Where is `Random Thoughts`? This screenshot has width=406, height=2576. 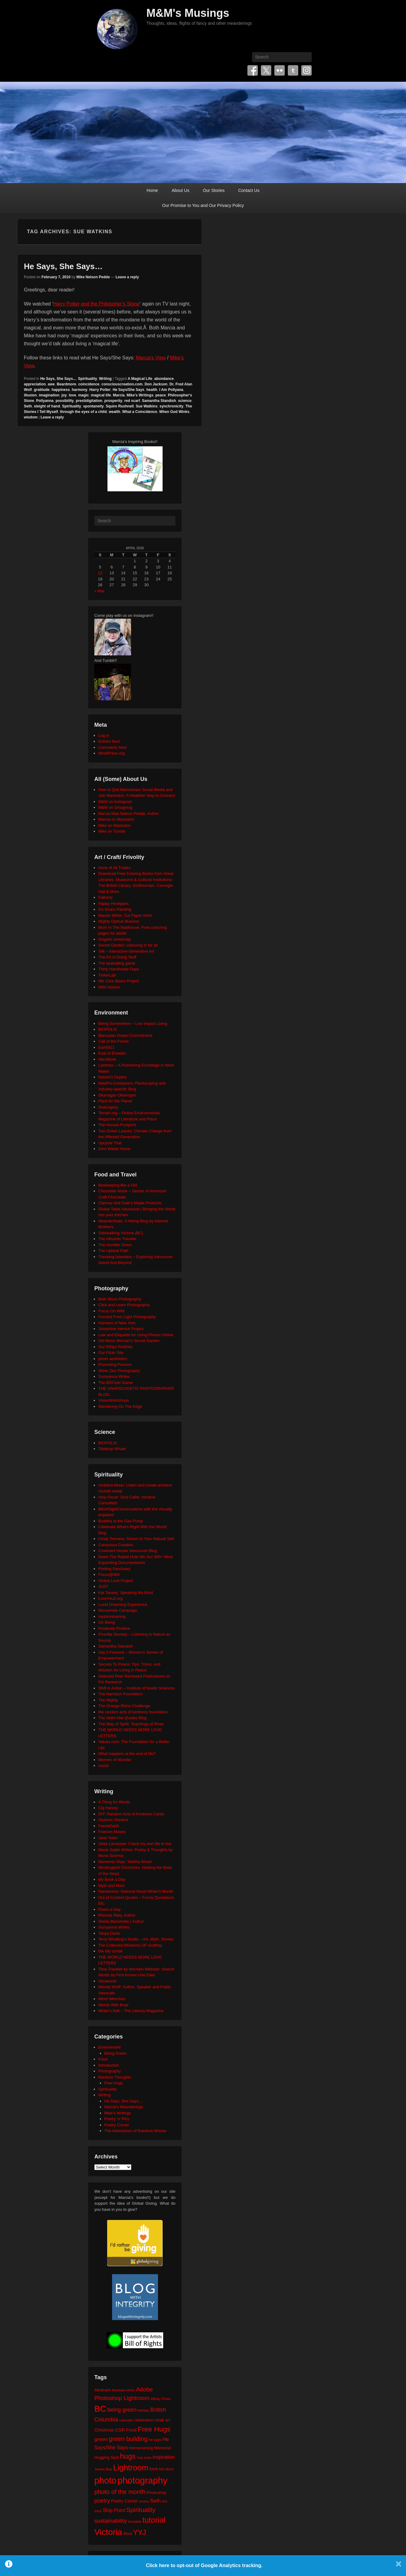 Random Thoughts is located at coordinates (114, 2077).